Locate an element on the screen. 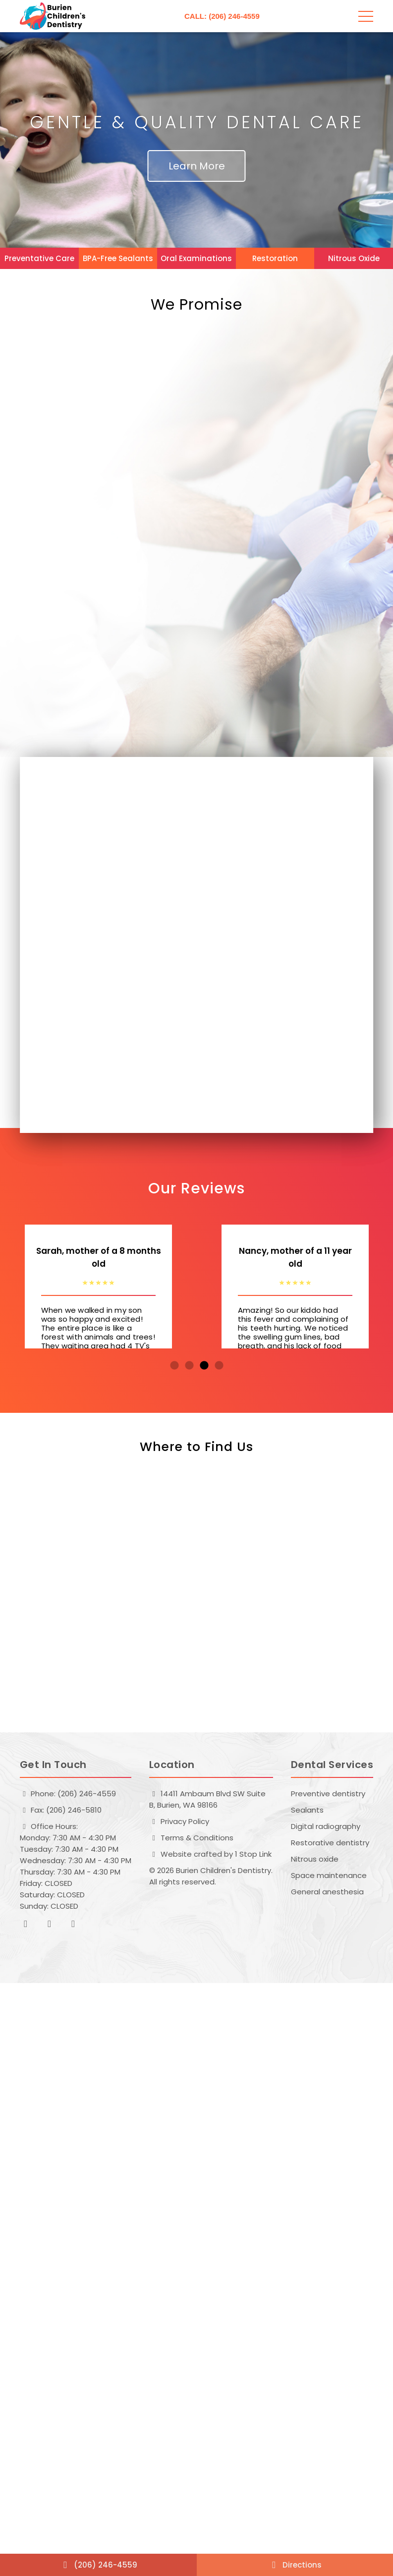 This screenshot has height=2576, width=393. 4 [tab] is located at coordinates (219, 1366).